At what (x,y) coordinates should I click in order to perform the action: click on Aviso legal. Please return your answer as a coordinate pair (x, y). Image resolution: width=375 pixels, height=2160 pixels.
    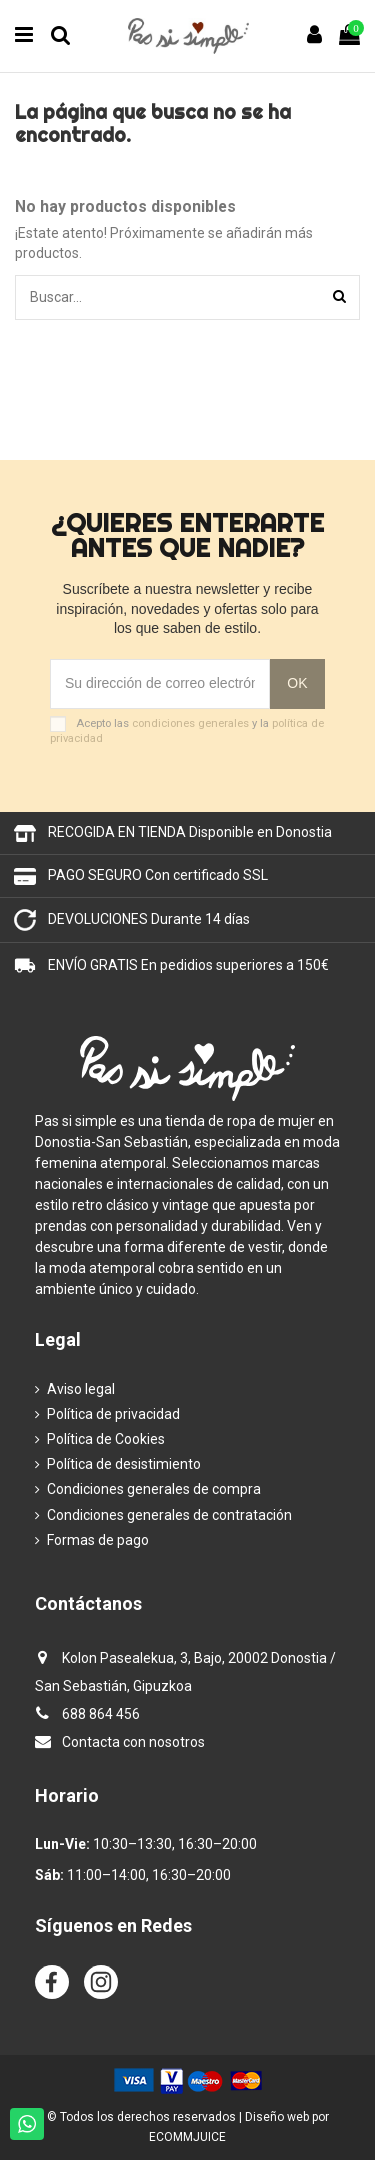
    Looking at the image, I should click on (81, 1389).